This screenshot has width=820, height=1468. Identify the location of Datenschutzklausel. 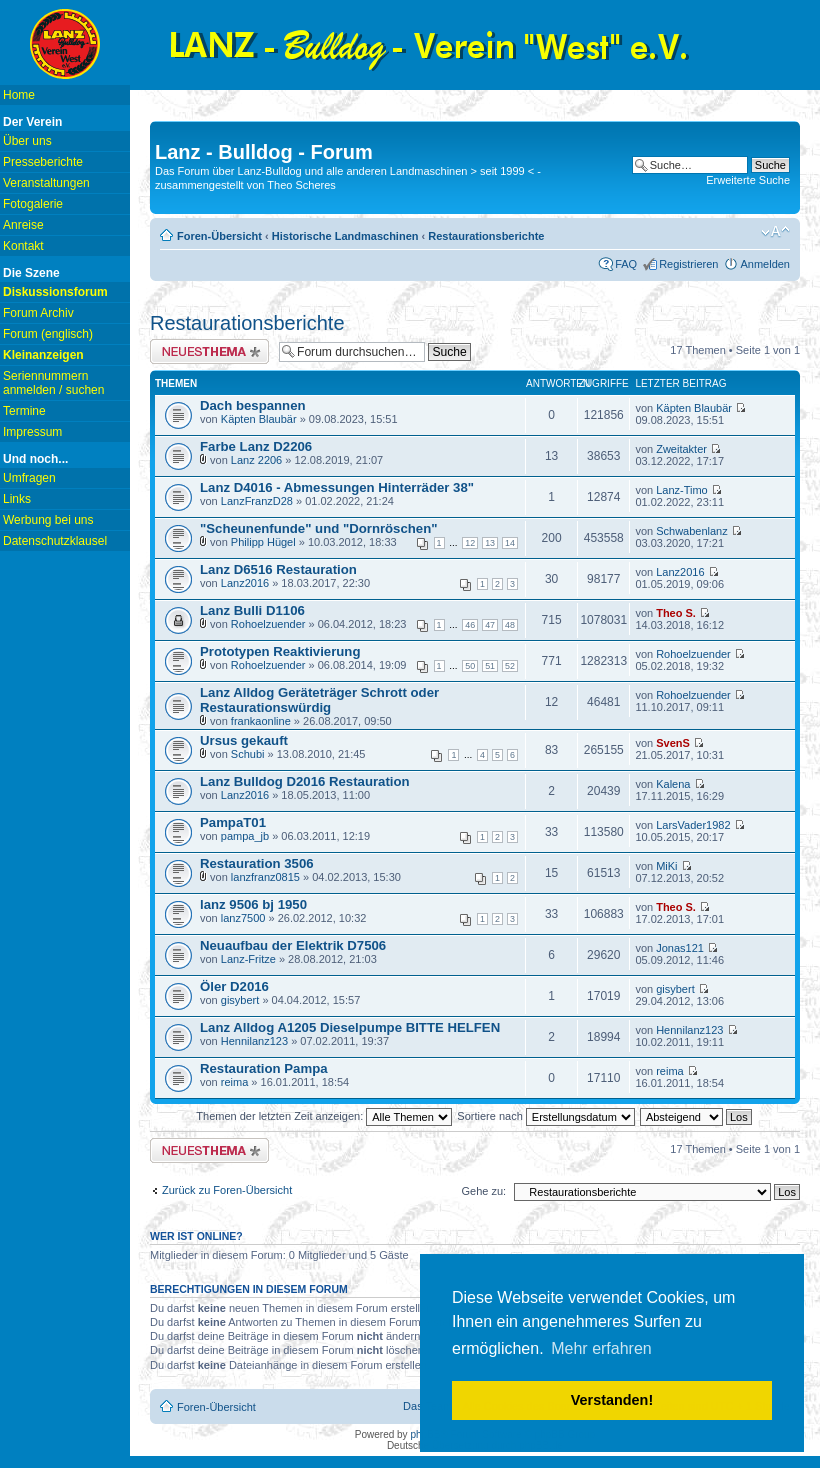
(55, 541).